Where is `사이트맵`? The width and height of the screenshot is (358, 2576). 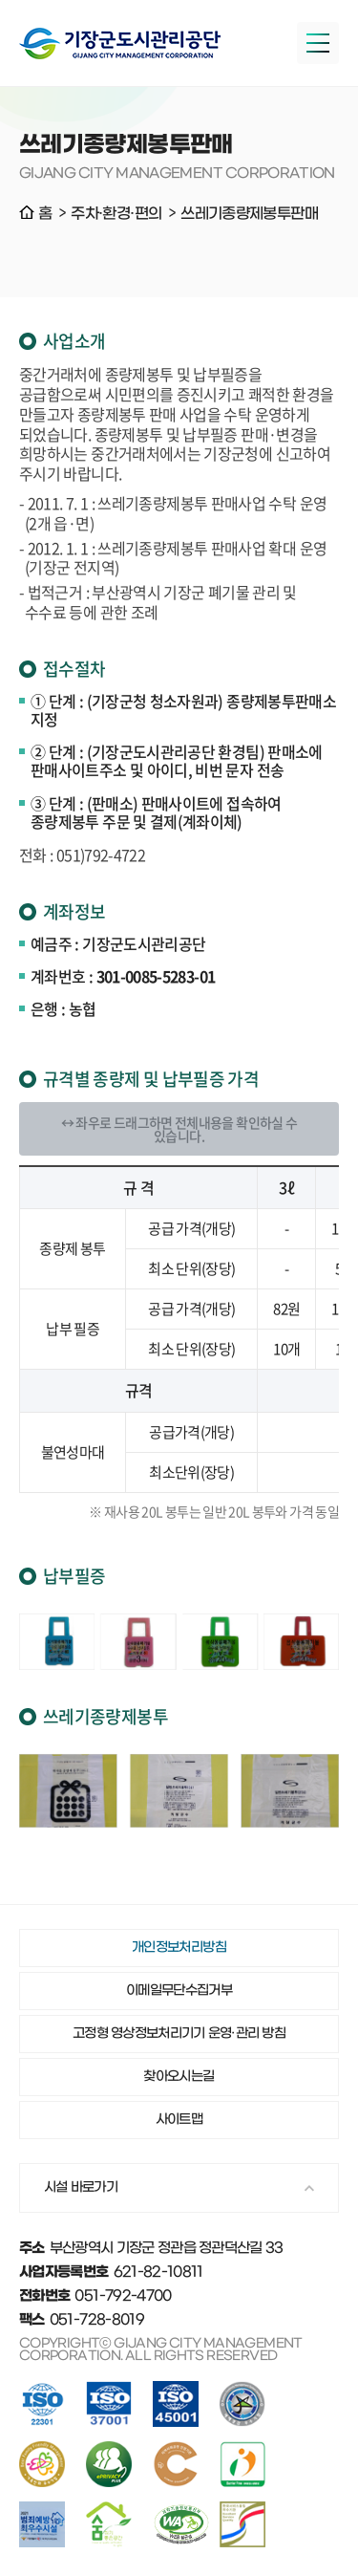
사이트맵 is located at coordinates (179, 2119).